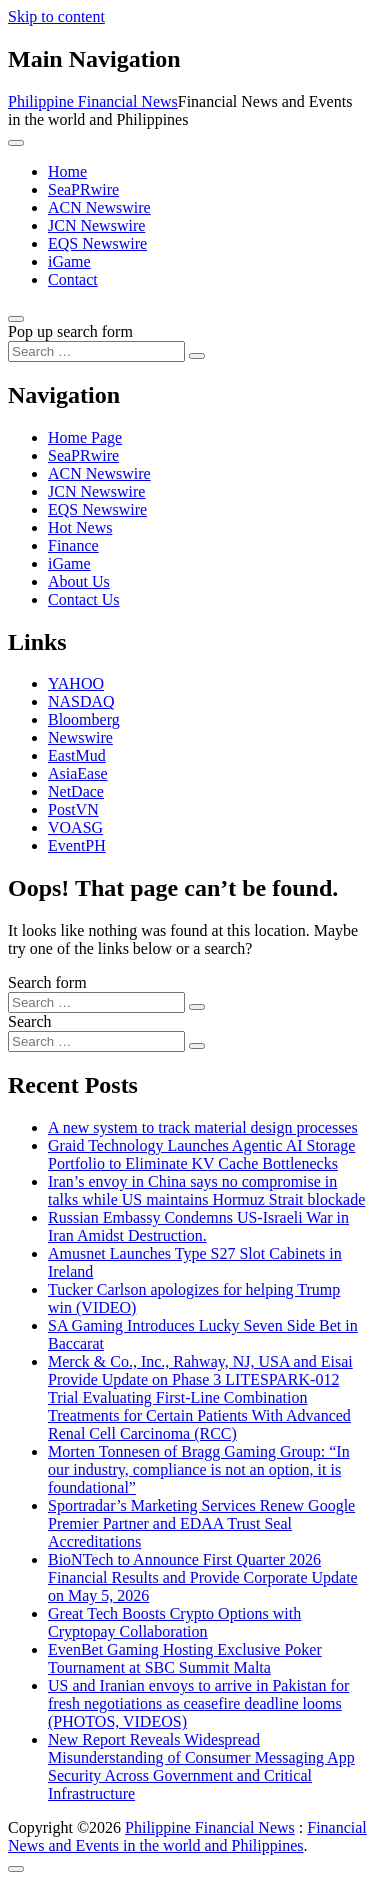 The width and height of the screenshot is (375, 1881). I want to click on iGame, so click(69, 261).